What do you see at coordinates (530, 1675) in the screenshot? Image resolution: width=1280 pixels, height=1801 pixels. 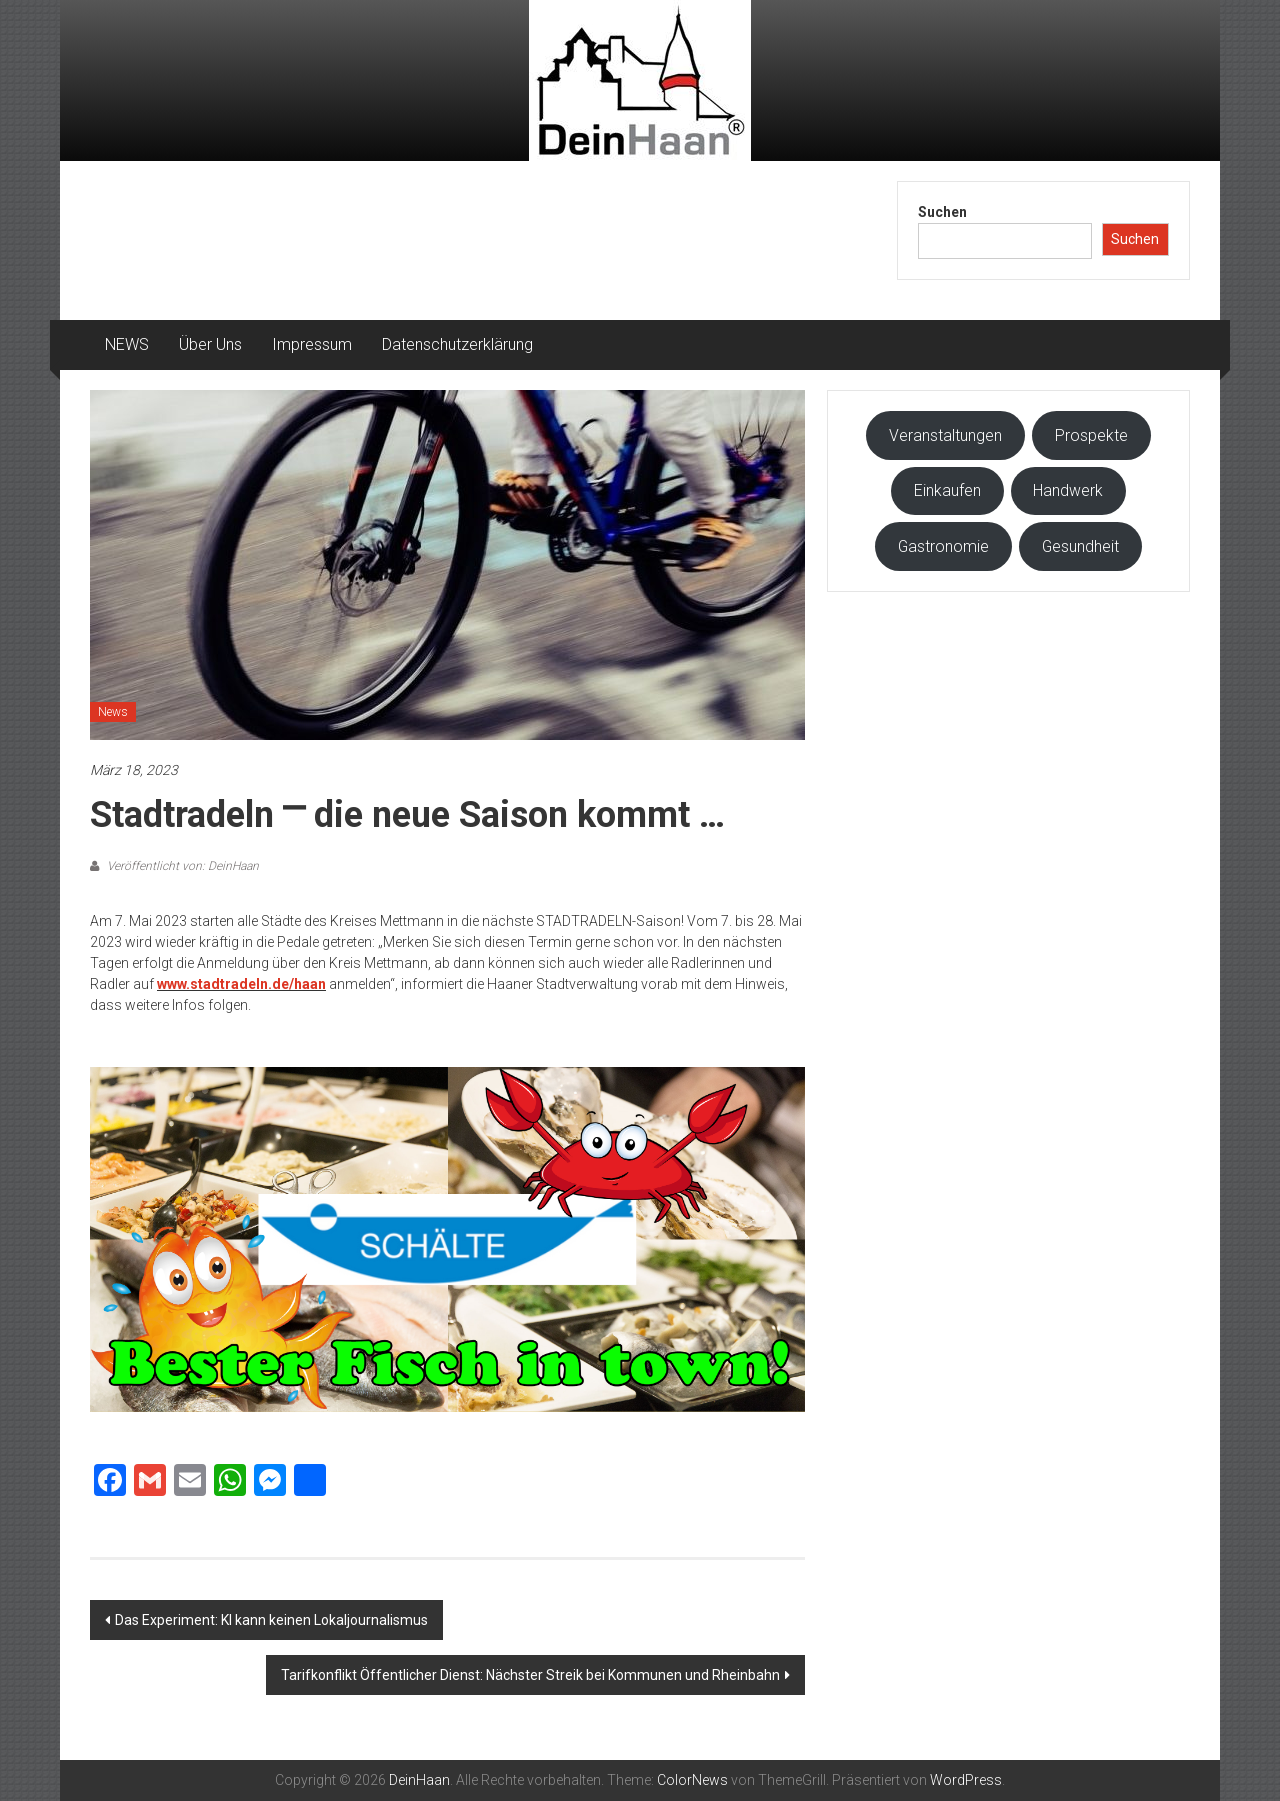 I see `Tarifkonflikt Öffentlicher Dienst: Nächster Streik bei Kommunen und Rheinbahn` at bounding box center [530, 1675].